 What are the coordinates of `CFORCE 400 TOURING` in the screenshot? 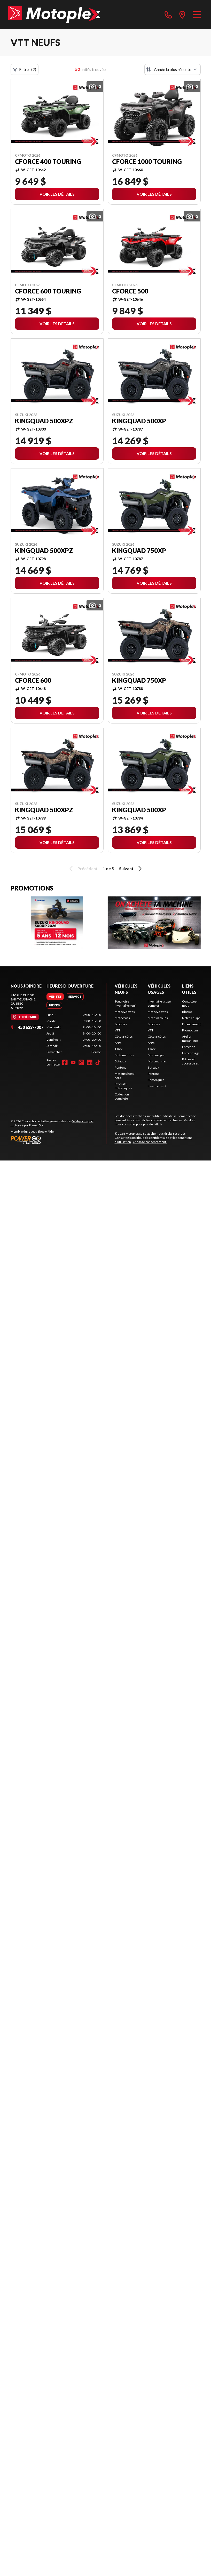 It's located at (48, 161).